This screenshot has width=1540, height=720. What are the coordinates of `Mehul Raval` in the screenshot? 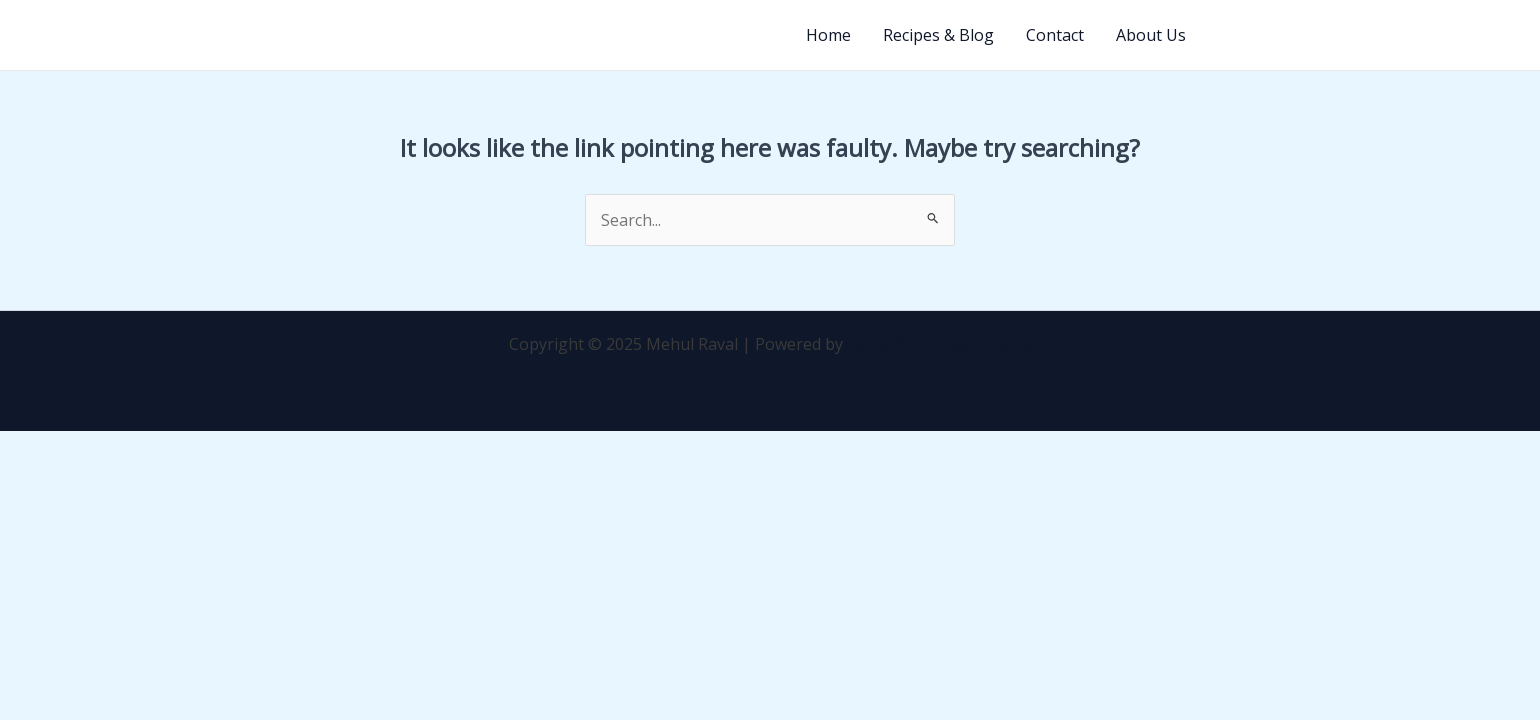 It's located at (263, 35).